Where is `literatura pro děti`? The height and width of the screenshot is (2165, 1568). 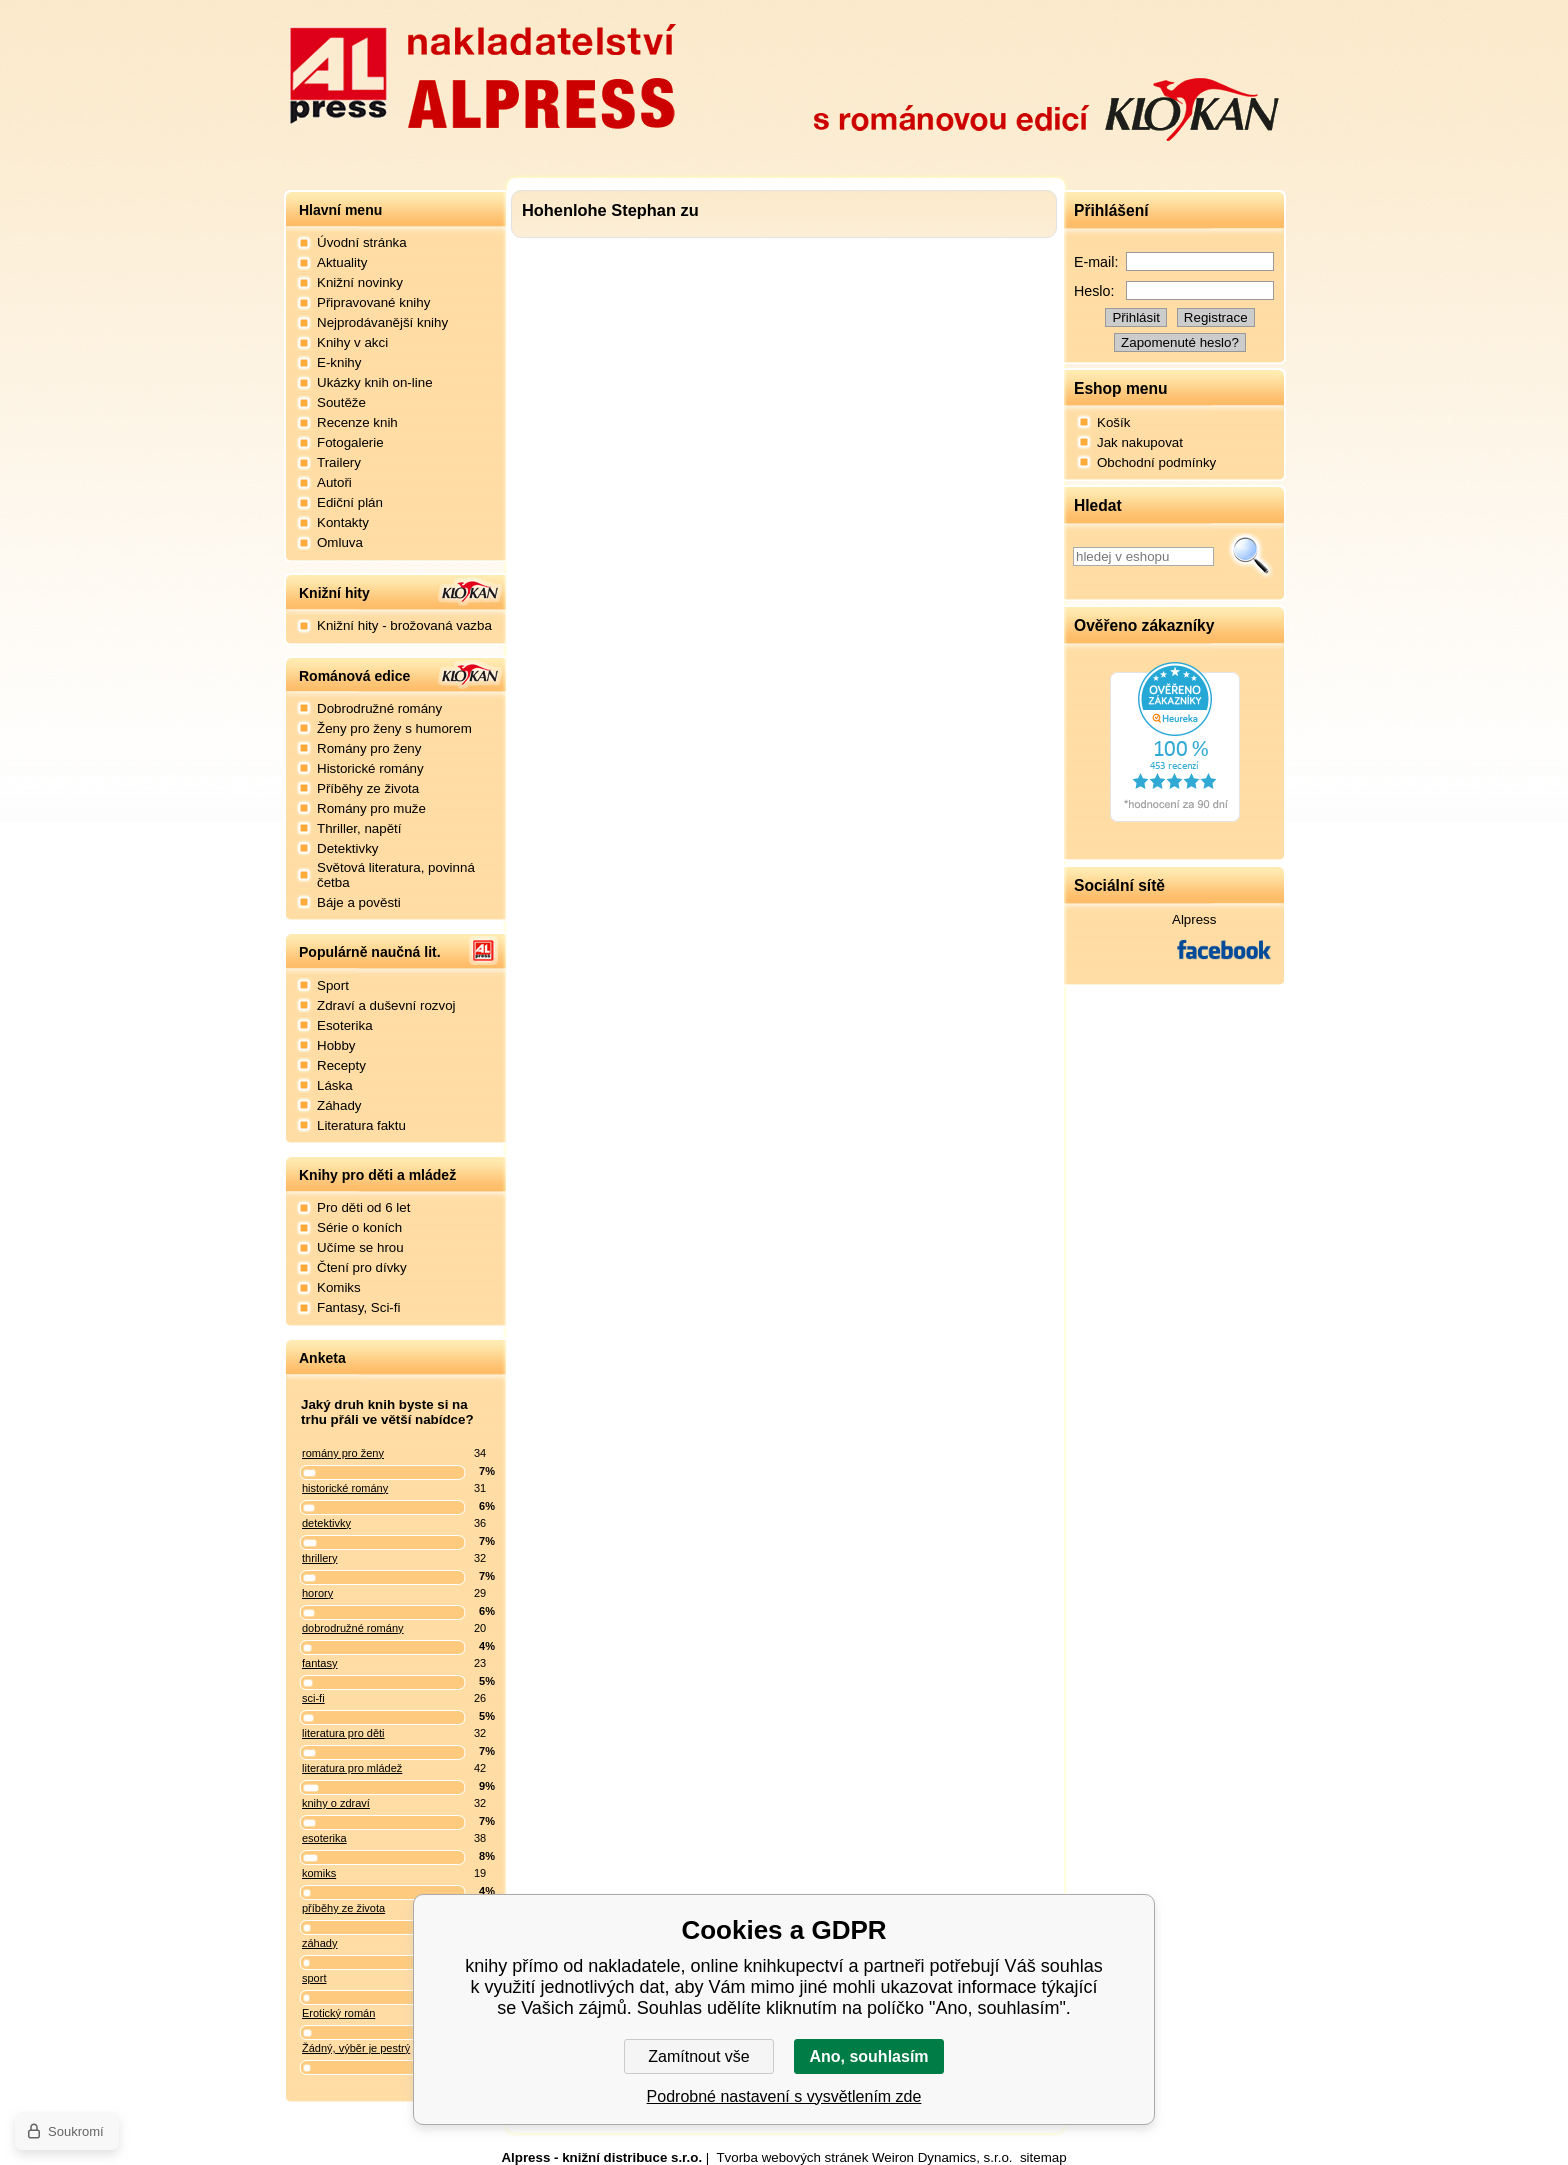 literatura pro děti is located at coordinates (343, 1733).